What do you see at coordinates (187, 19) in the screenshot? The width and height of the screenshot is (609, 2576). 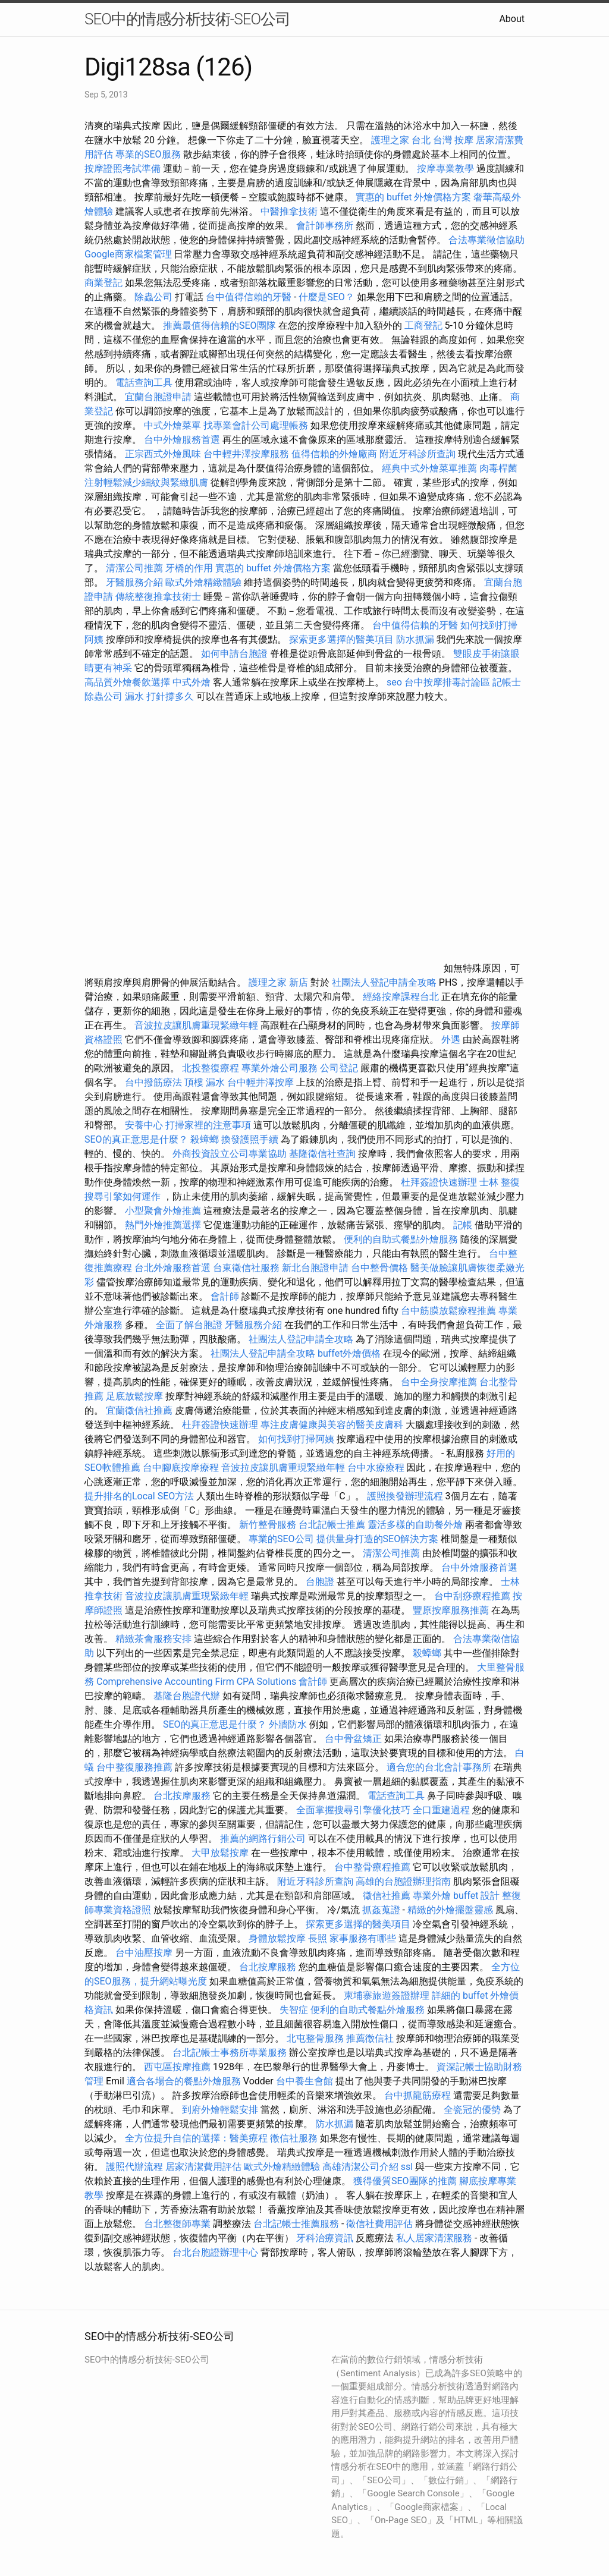 I see `SEO中的情感分析技術-SEO公司` at bounding box center [187, 19].